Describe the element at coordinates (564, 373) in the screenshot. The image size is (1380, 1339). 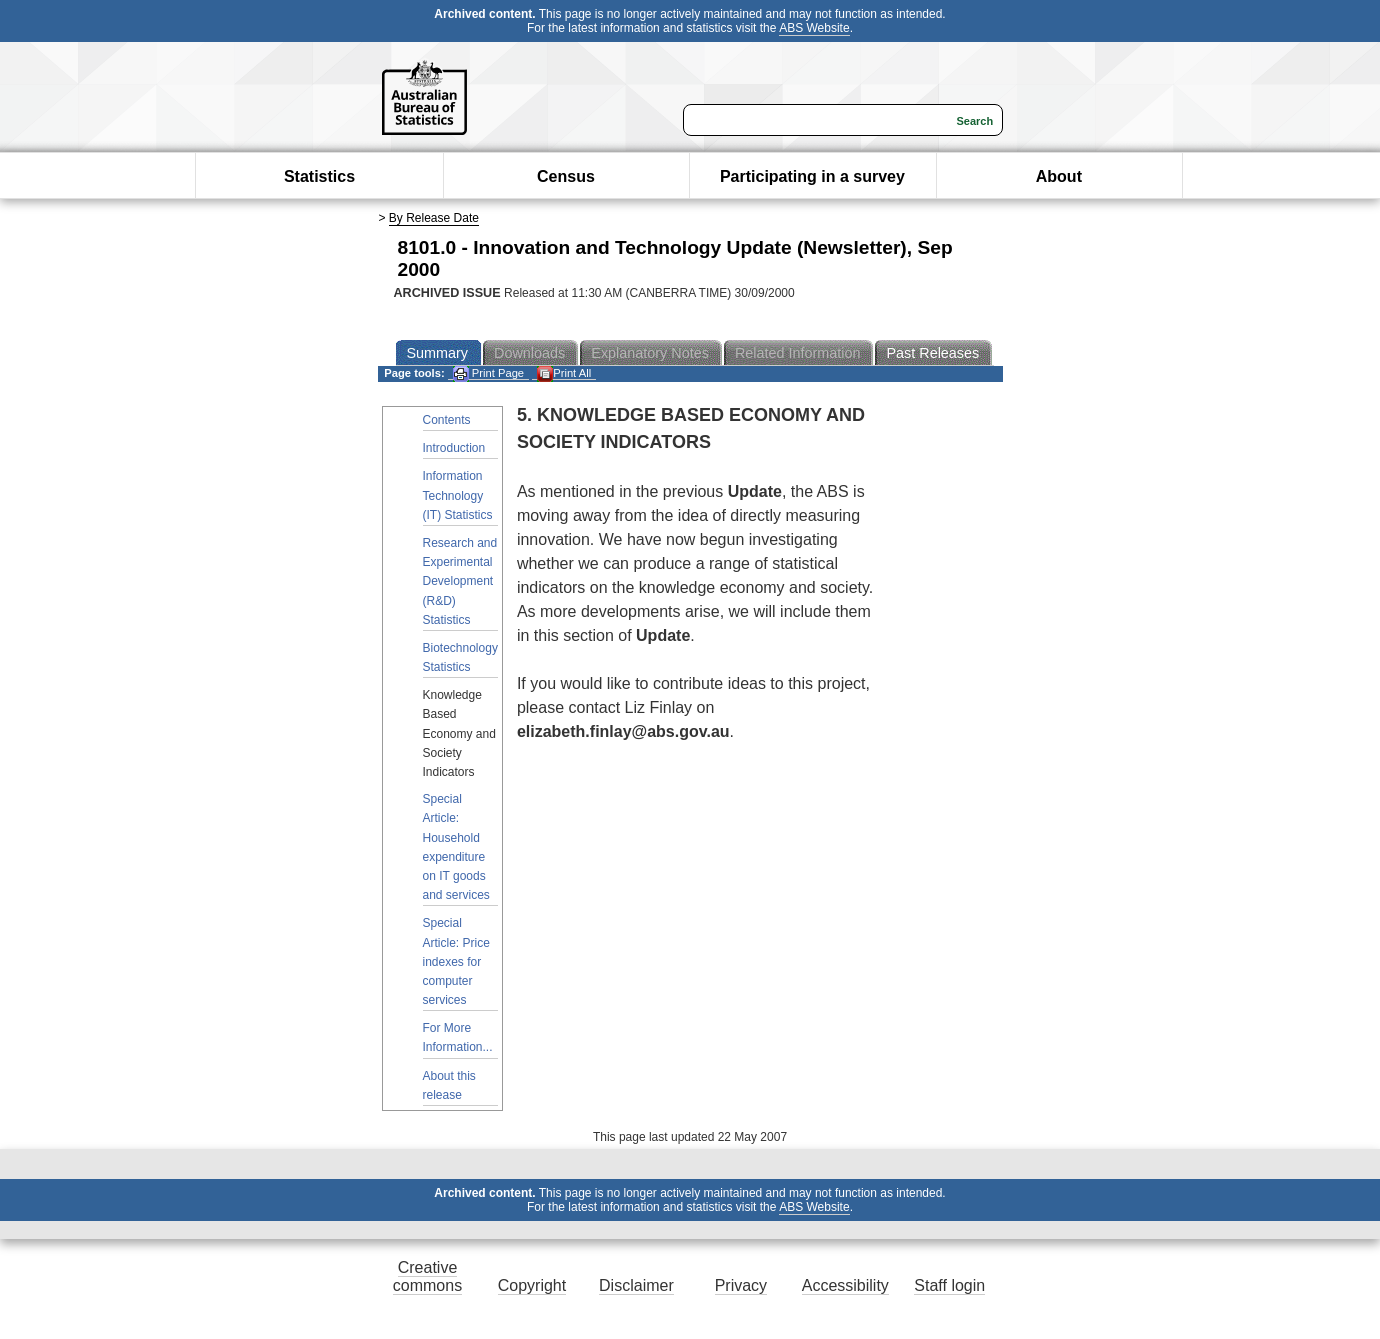
I see `Print All` at that location.